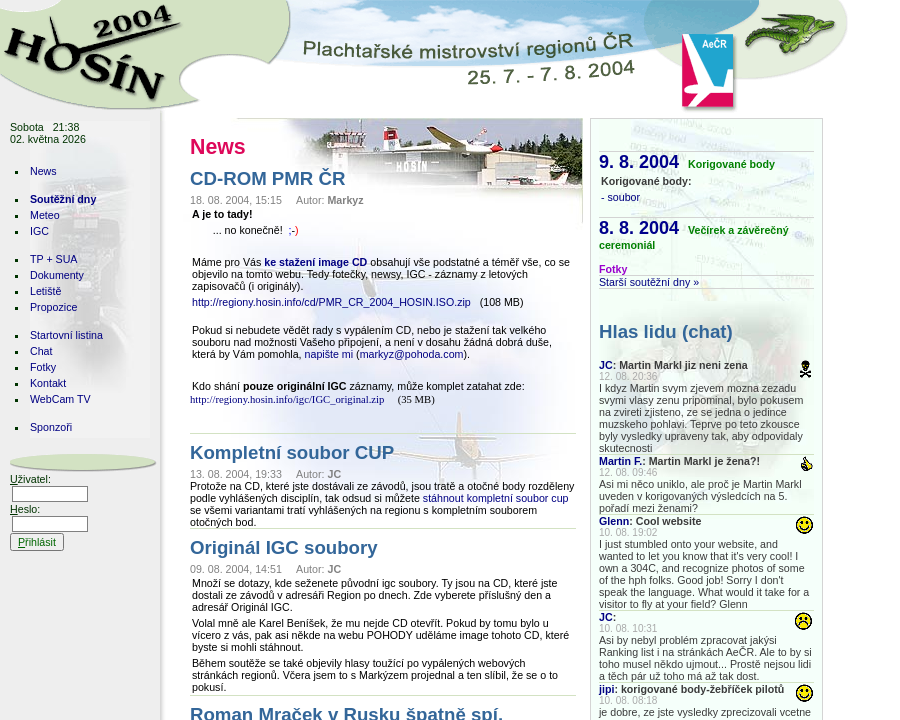 The width and height of the screenshot is (900, 720). Describe the element at coordinates (496, 498) in the screenshot. I see `stáhnout kompletní soubor cup` at that location.